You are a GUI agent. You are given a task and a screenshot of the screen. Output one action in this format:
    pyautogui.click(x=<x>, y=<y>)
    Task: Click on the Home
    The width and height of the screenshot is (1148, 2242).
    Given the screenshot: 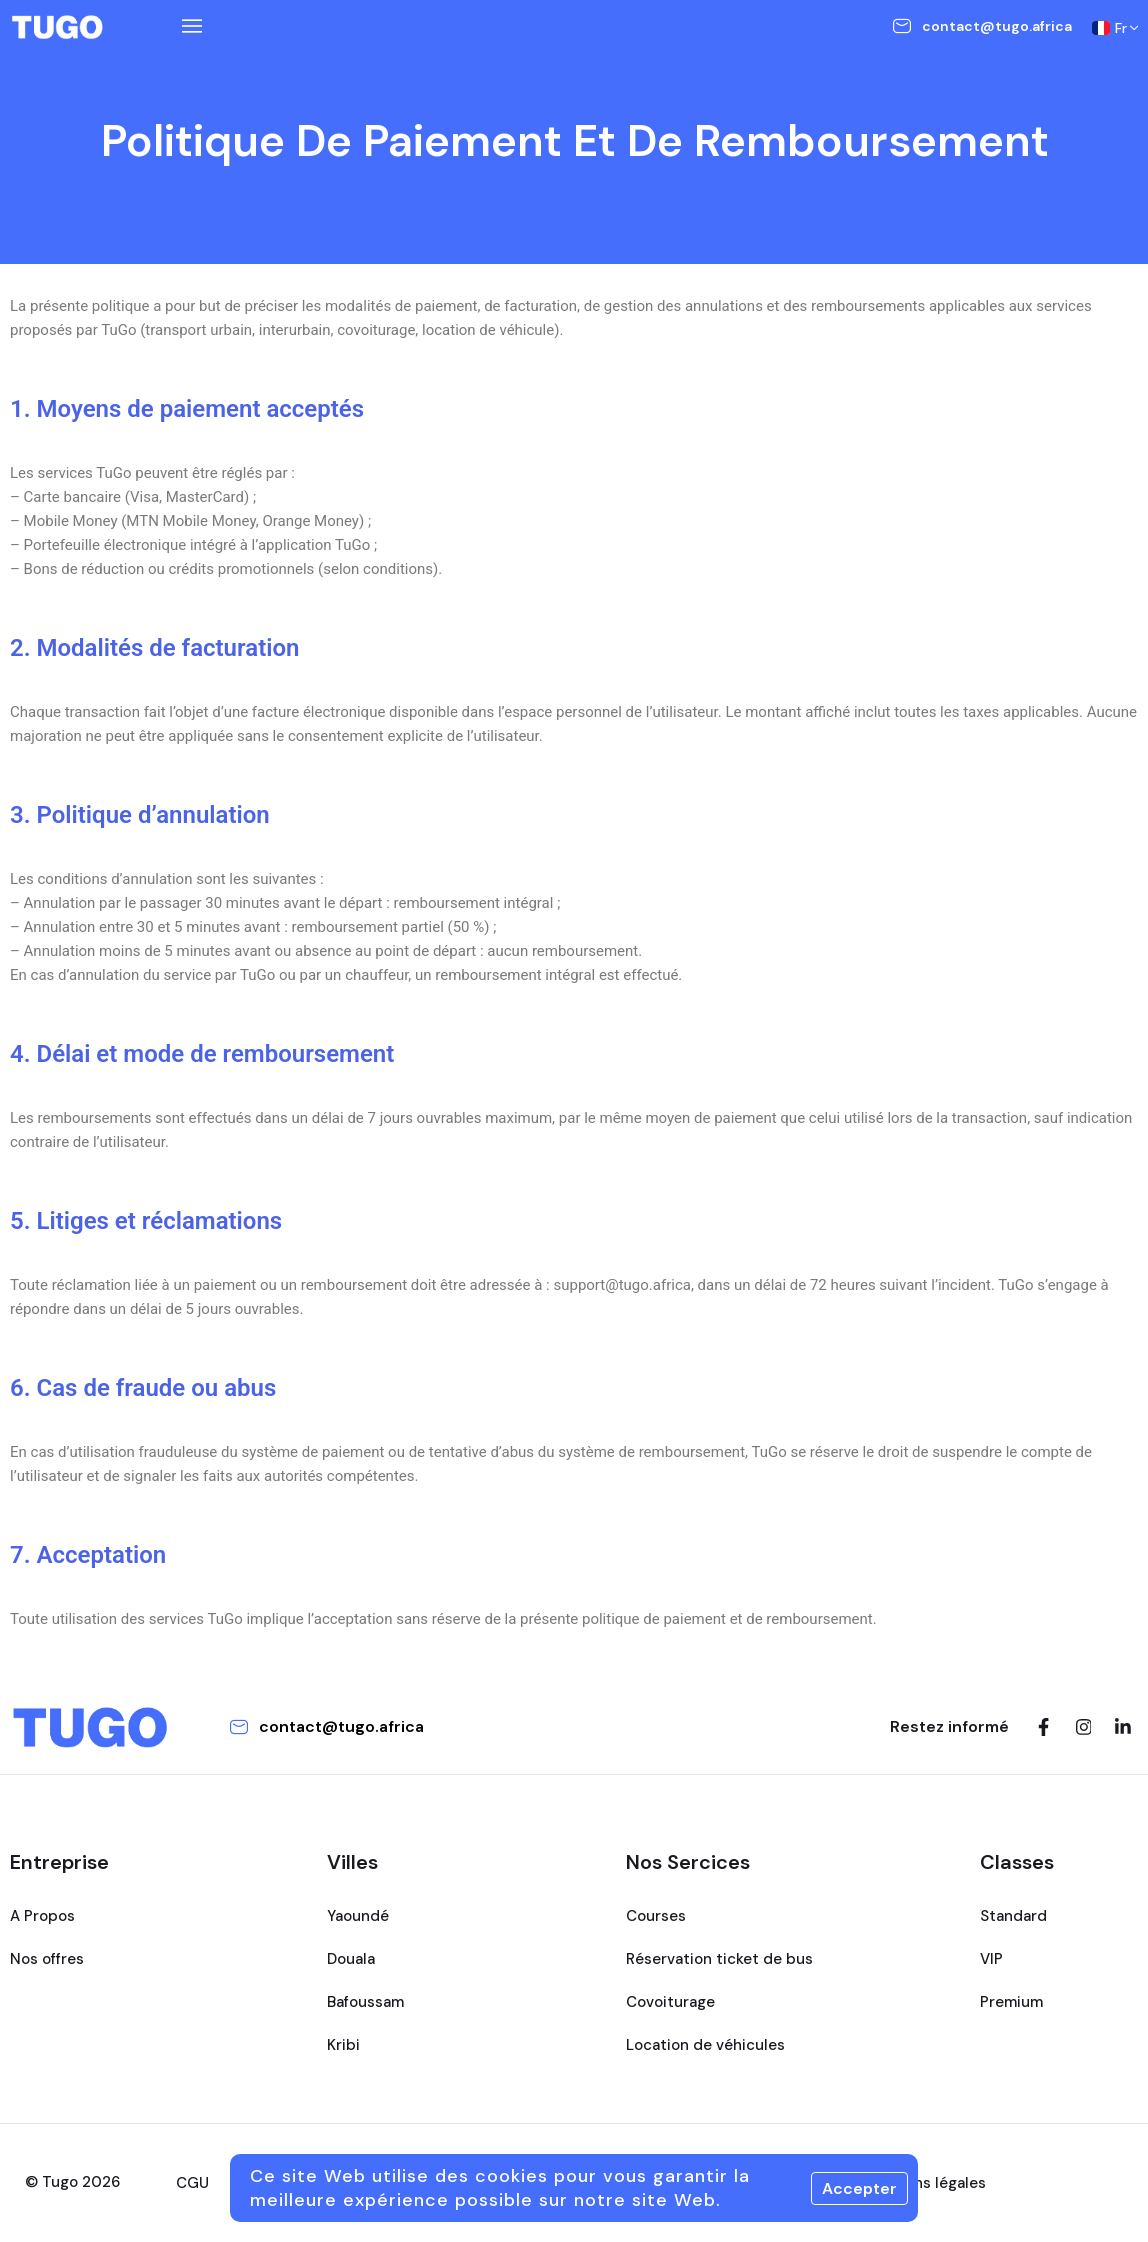 What is the action you would take?
    pyautogui.click(x=674, y=202)
    